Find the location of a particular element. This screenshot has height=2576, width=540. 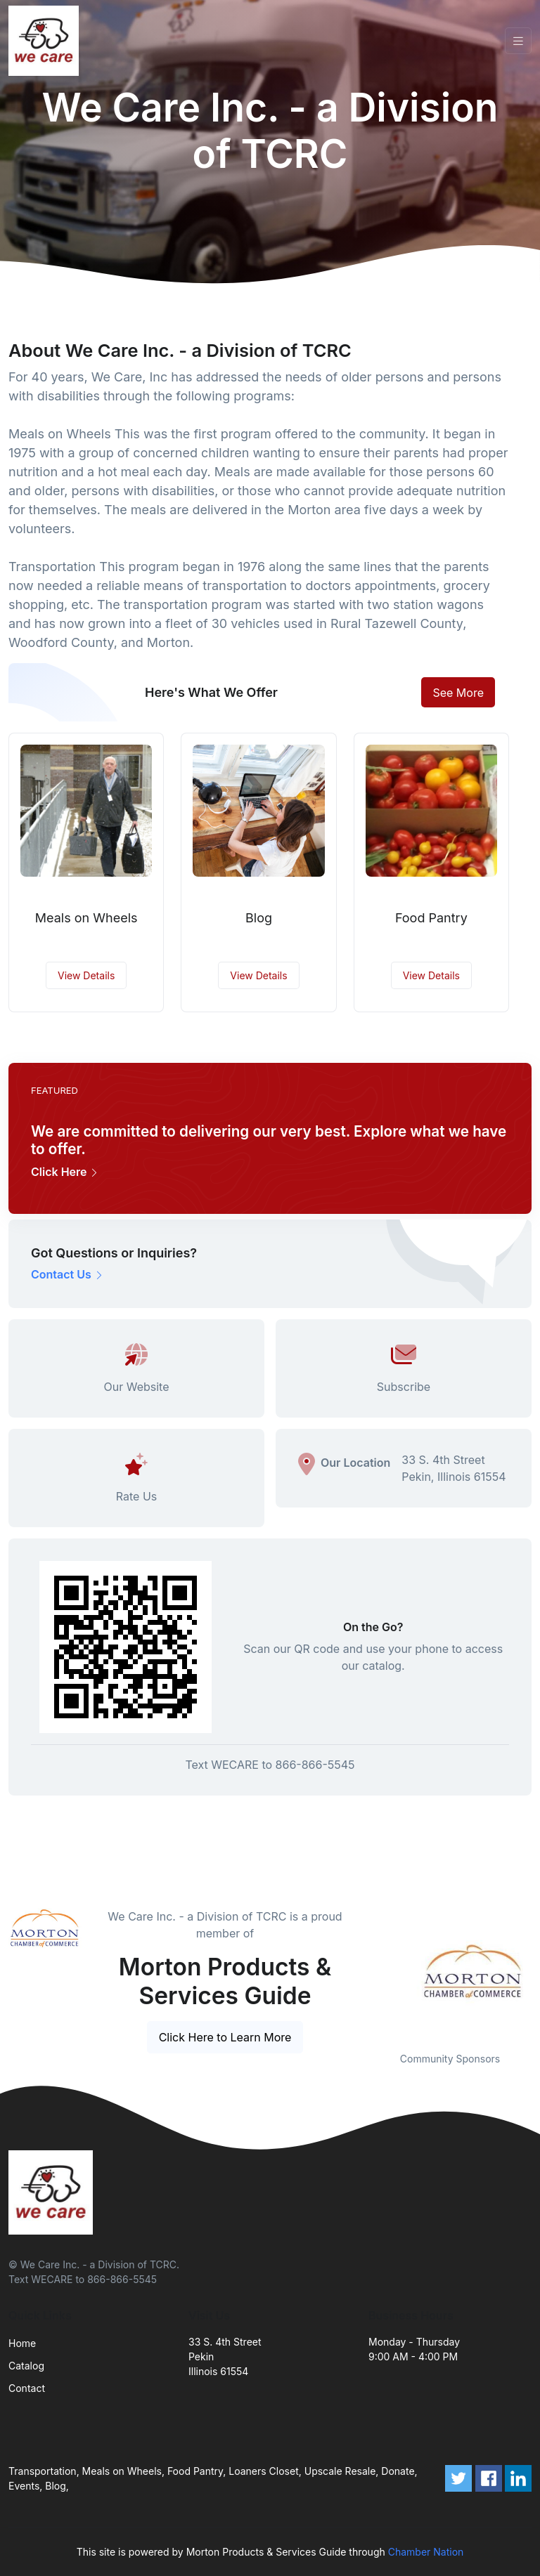

Meals on Wheels is located at coordinates (86, 917).